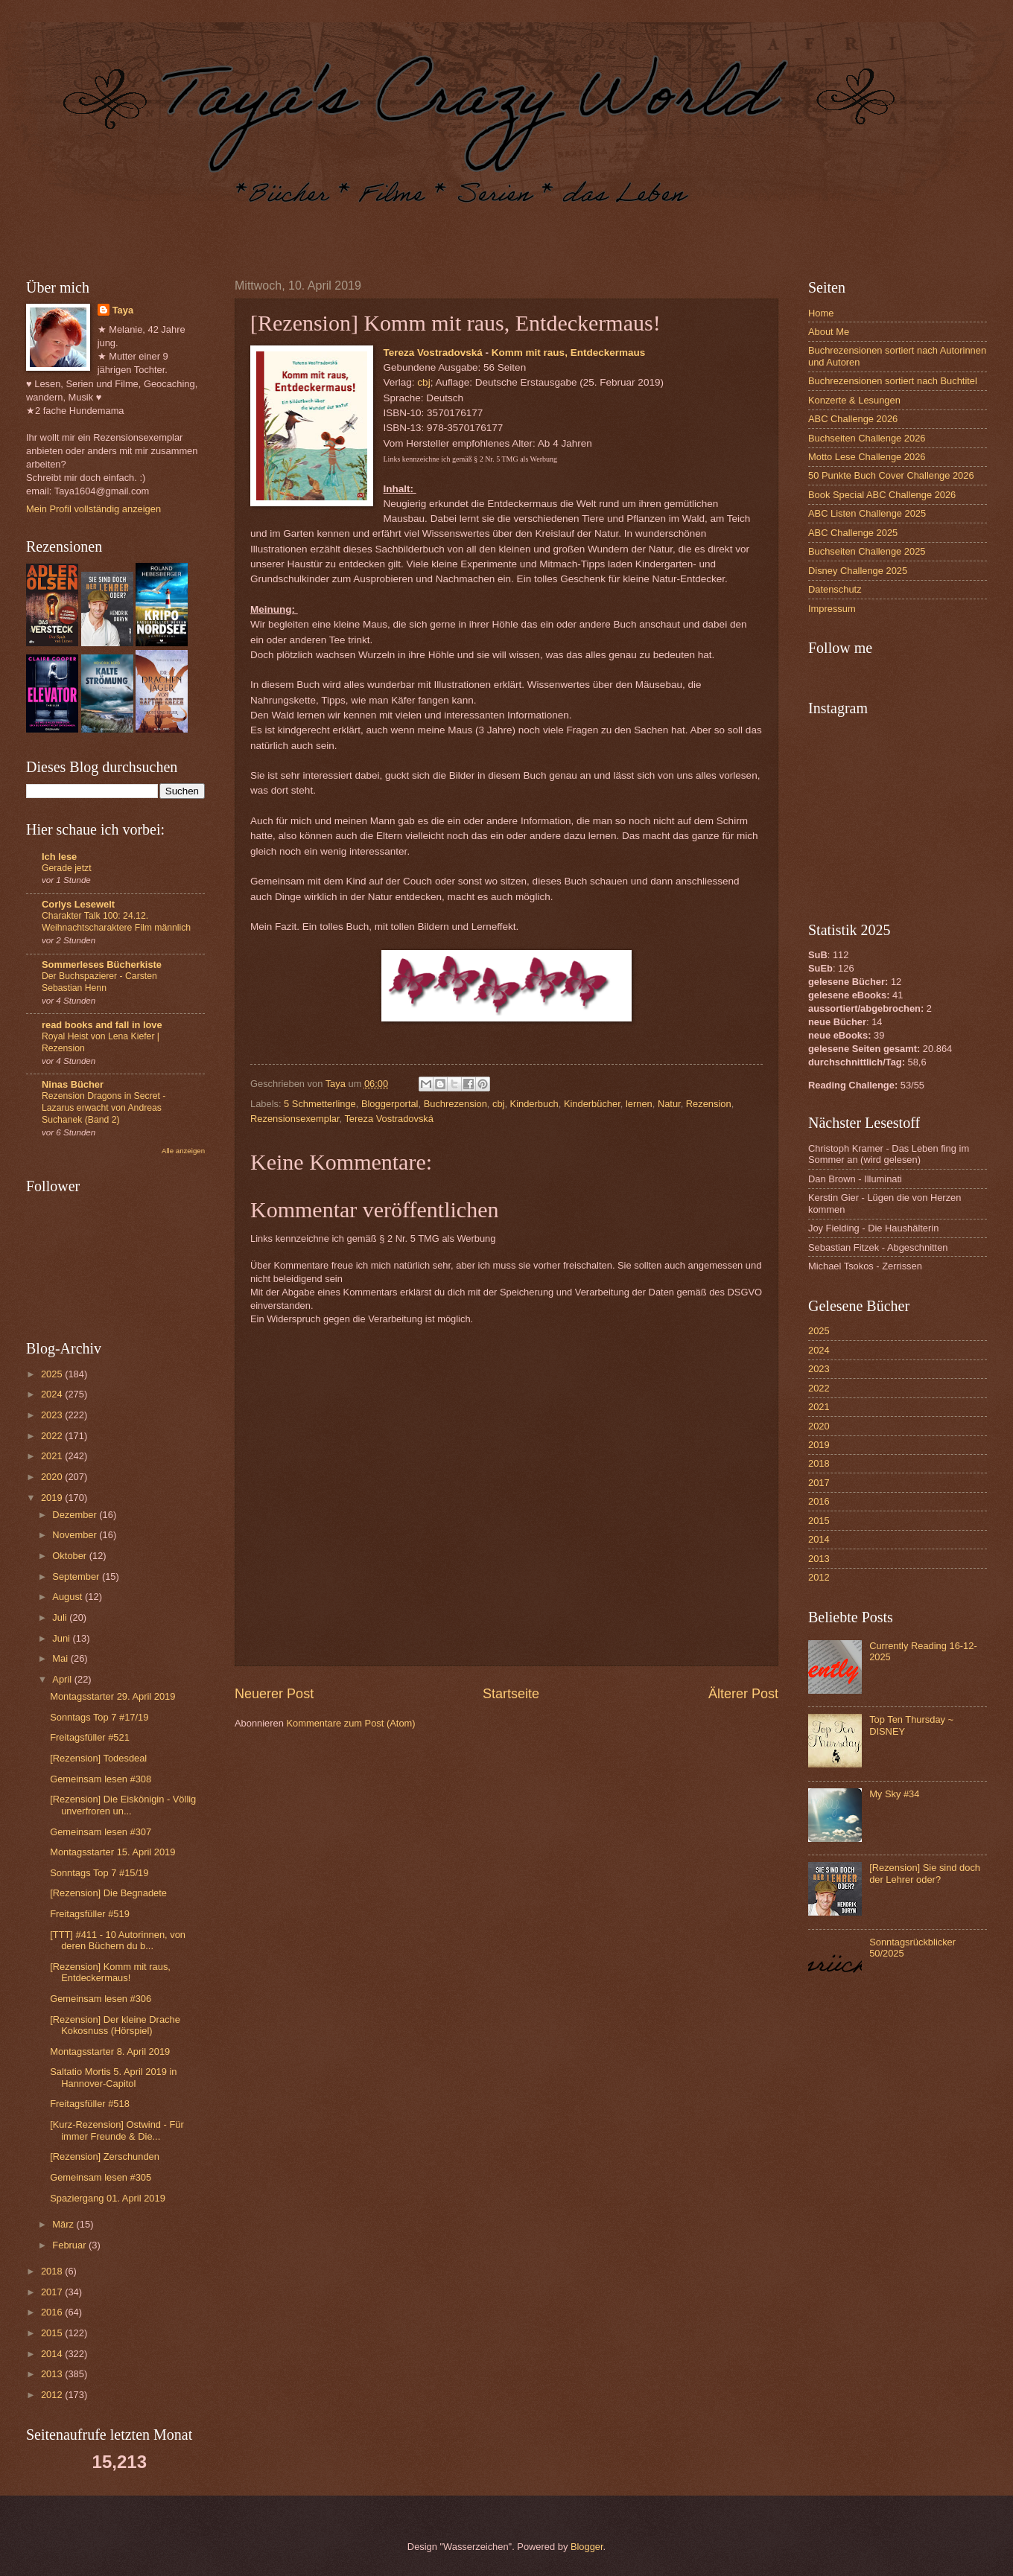  Describe the element at coordinates (894, 1793) in the screenshot. I see `My Sky #34` at that location.